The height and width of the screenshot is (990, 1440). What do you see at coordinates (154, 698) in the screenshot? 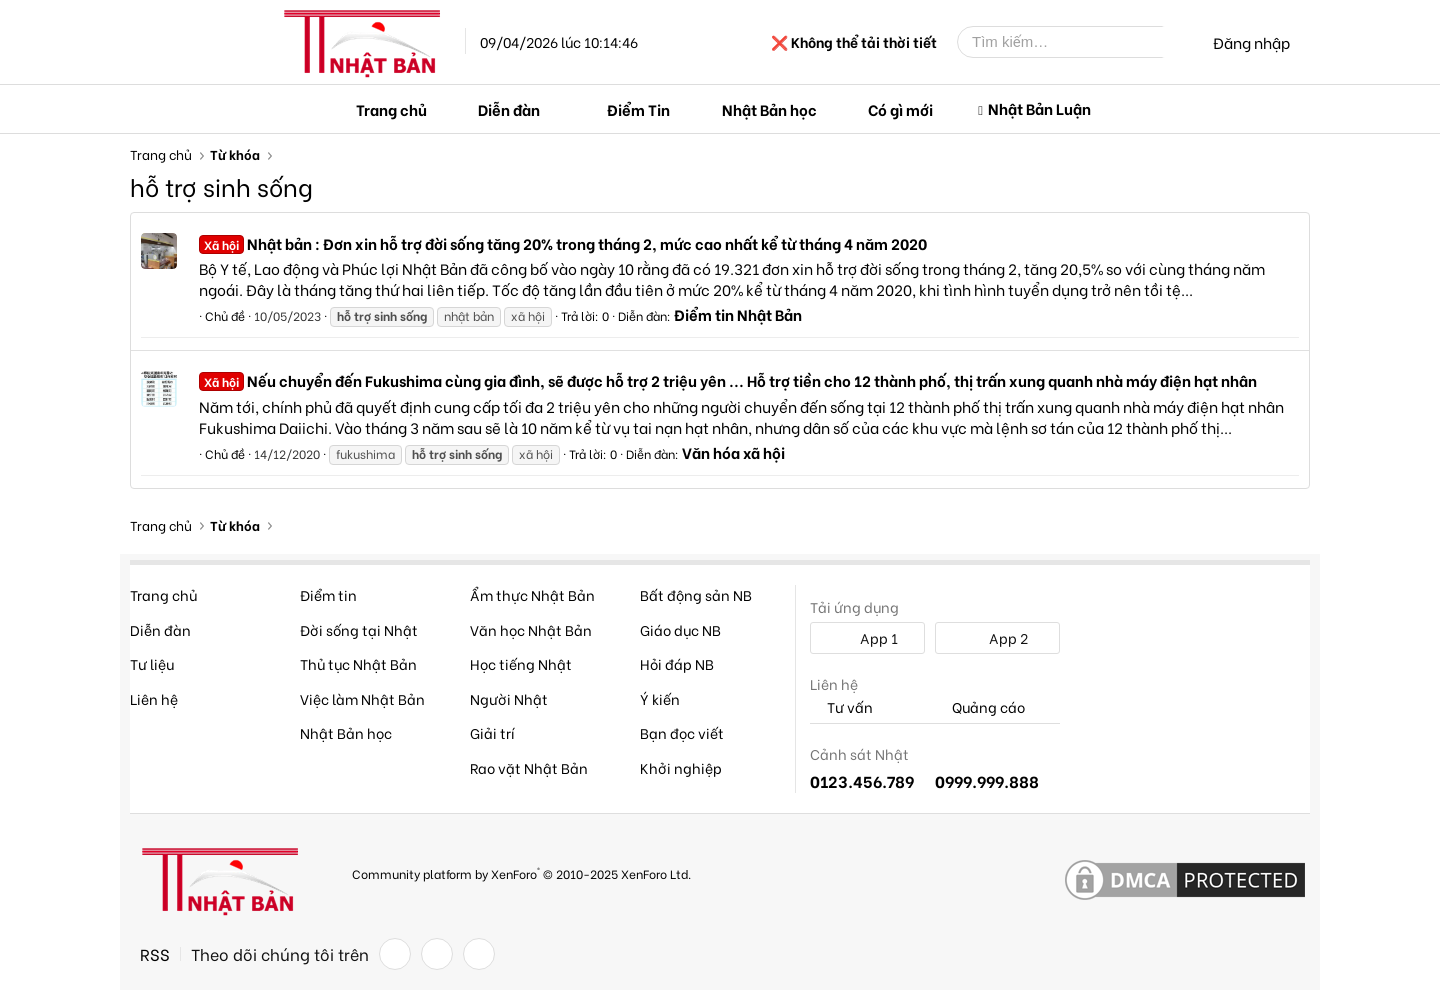
I see `Liên hệ` at bounding box center [154, 698].